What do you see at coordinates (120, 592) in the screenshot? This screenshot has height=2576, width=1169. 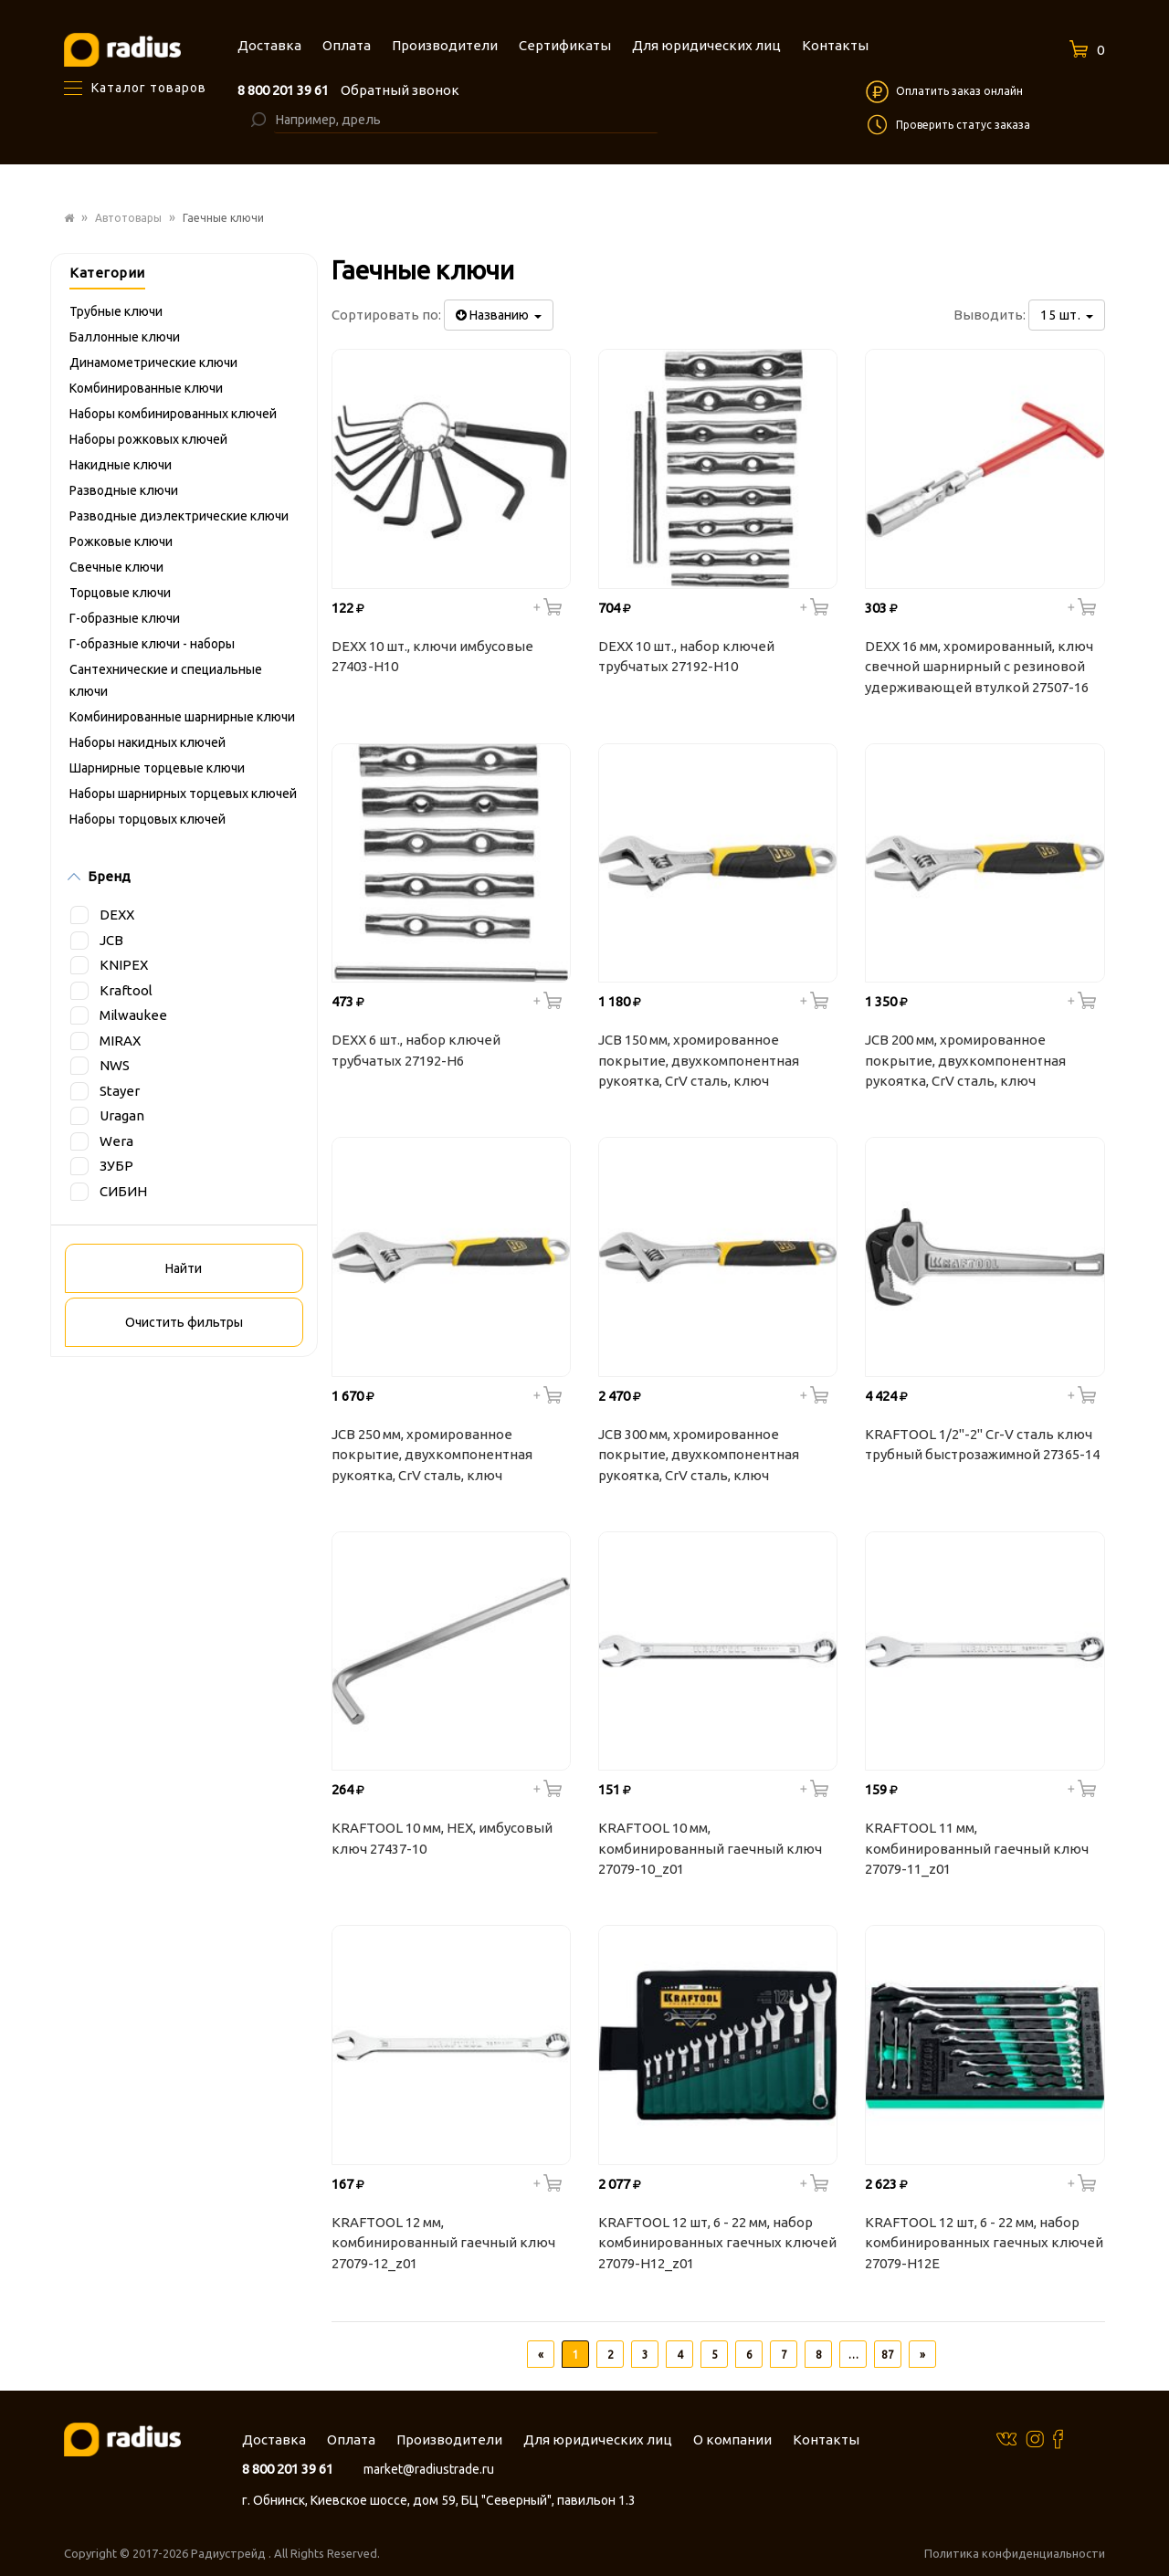 I see `Торцовые ключи` at bounding box center [120, 592].